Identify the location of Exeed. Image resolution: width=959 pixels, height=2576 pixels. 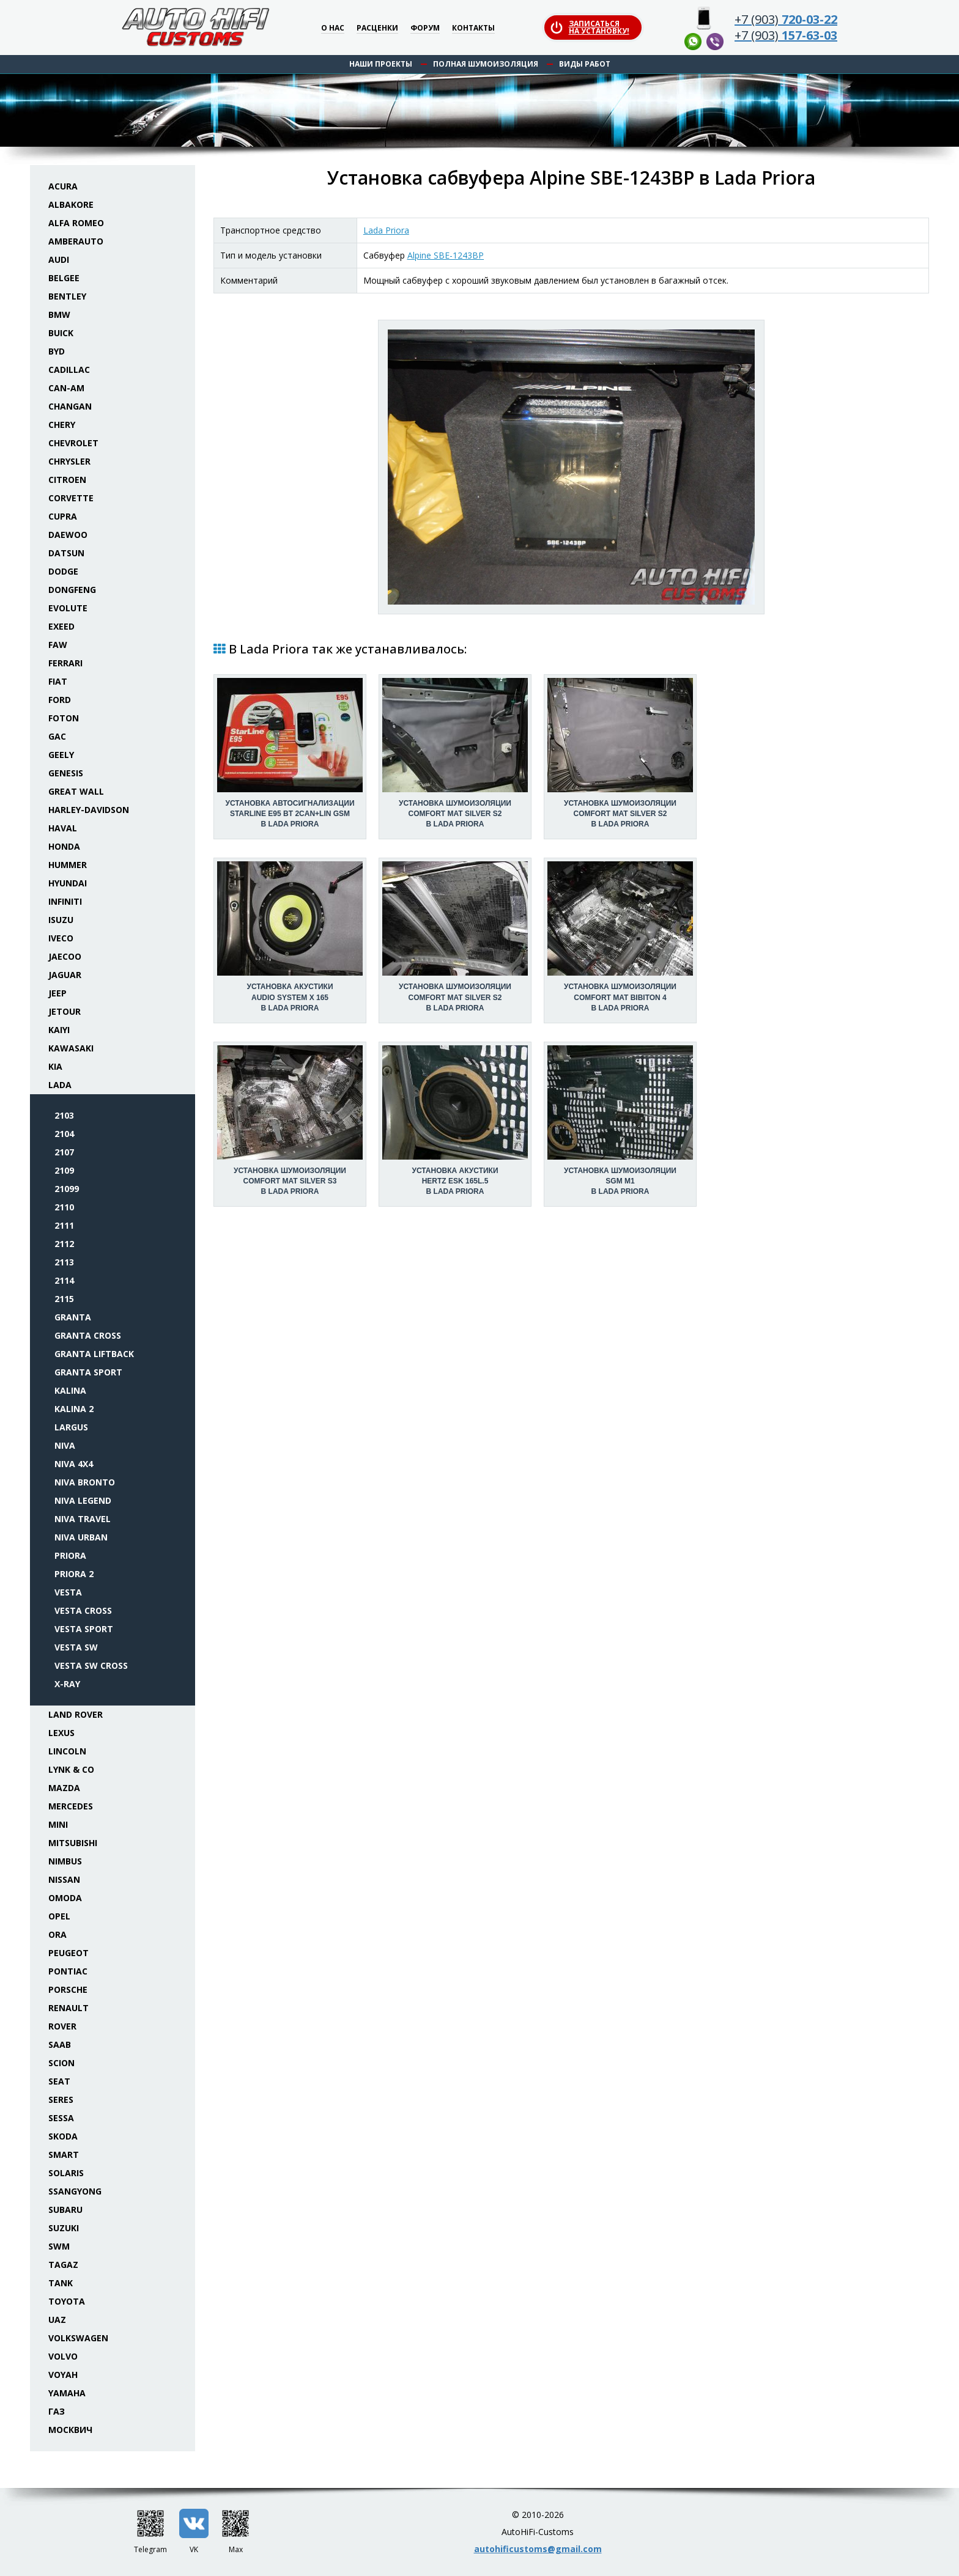
(61, 626).